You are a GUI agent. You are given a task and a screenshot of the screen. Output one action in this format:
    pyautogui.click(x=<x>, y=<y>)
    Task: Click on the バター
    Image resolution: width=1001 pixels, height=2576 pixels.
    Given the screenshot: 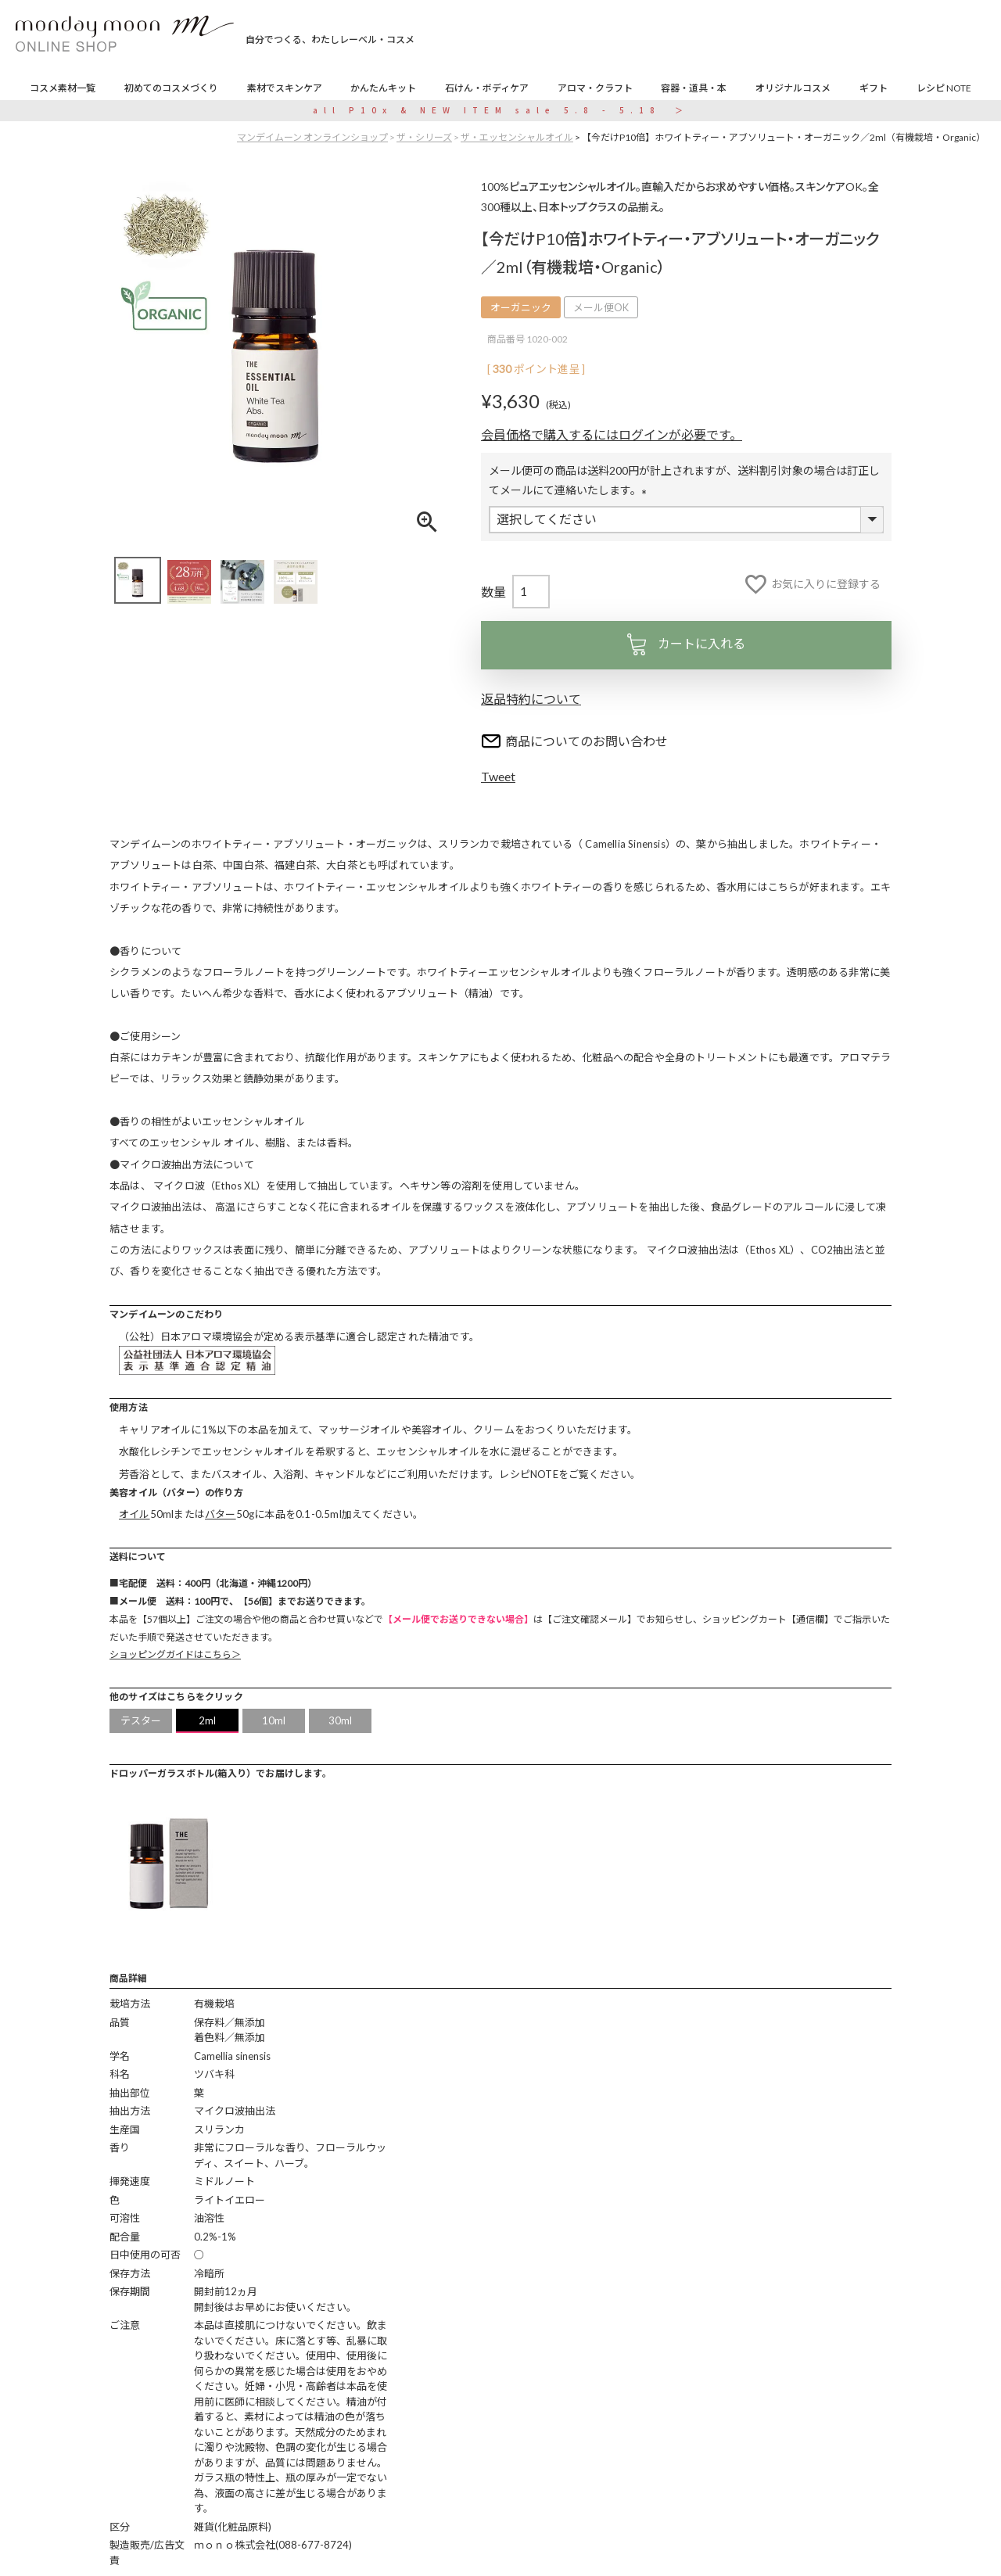 What is the action you would take?
    pyautogui.click(x=220, y=1514)
    